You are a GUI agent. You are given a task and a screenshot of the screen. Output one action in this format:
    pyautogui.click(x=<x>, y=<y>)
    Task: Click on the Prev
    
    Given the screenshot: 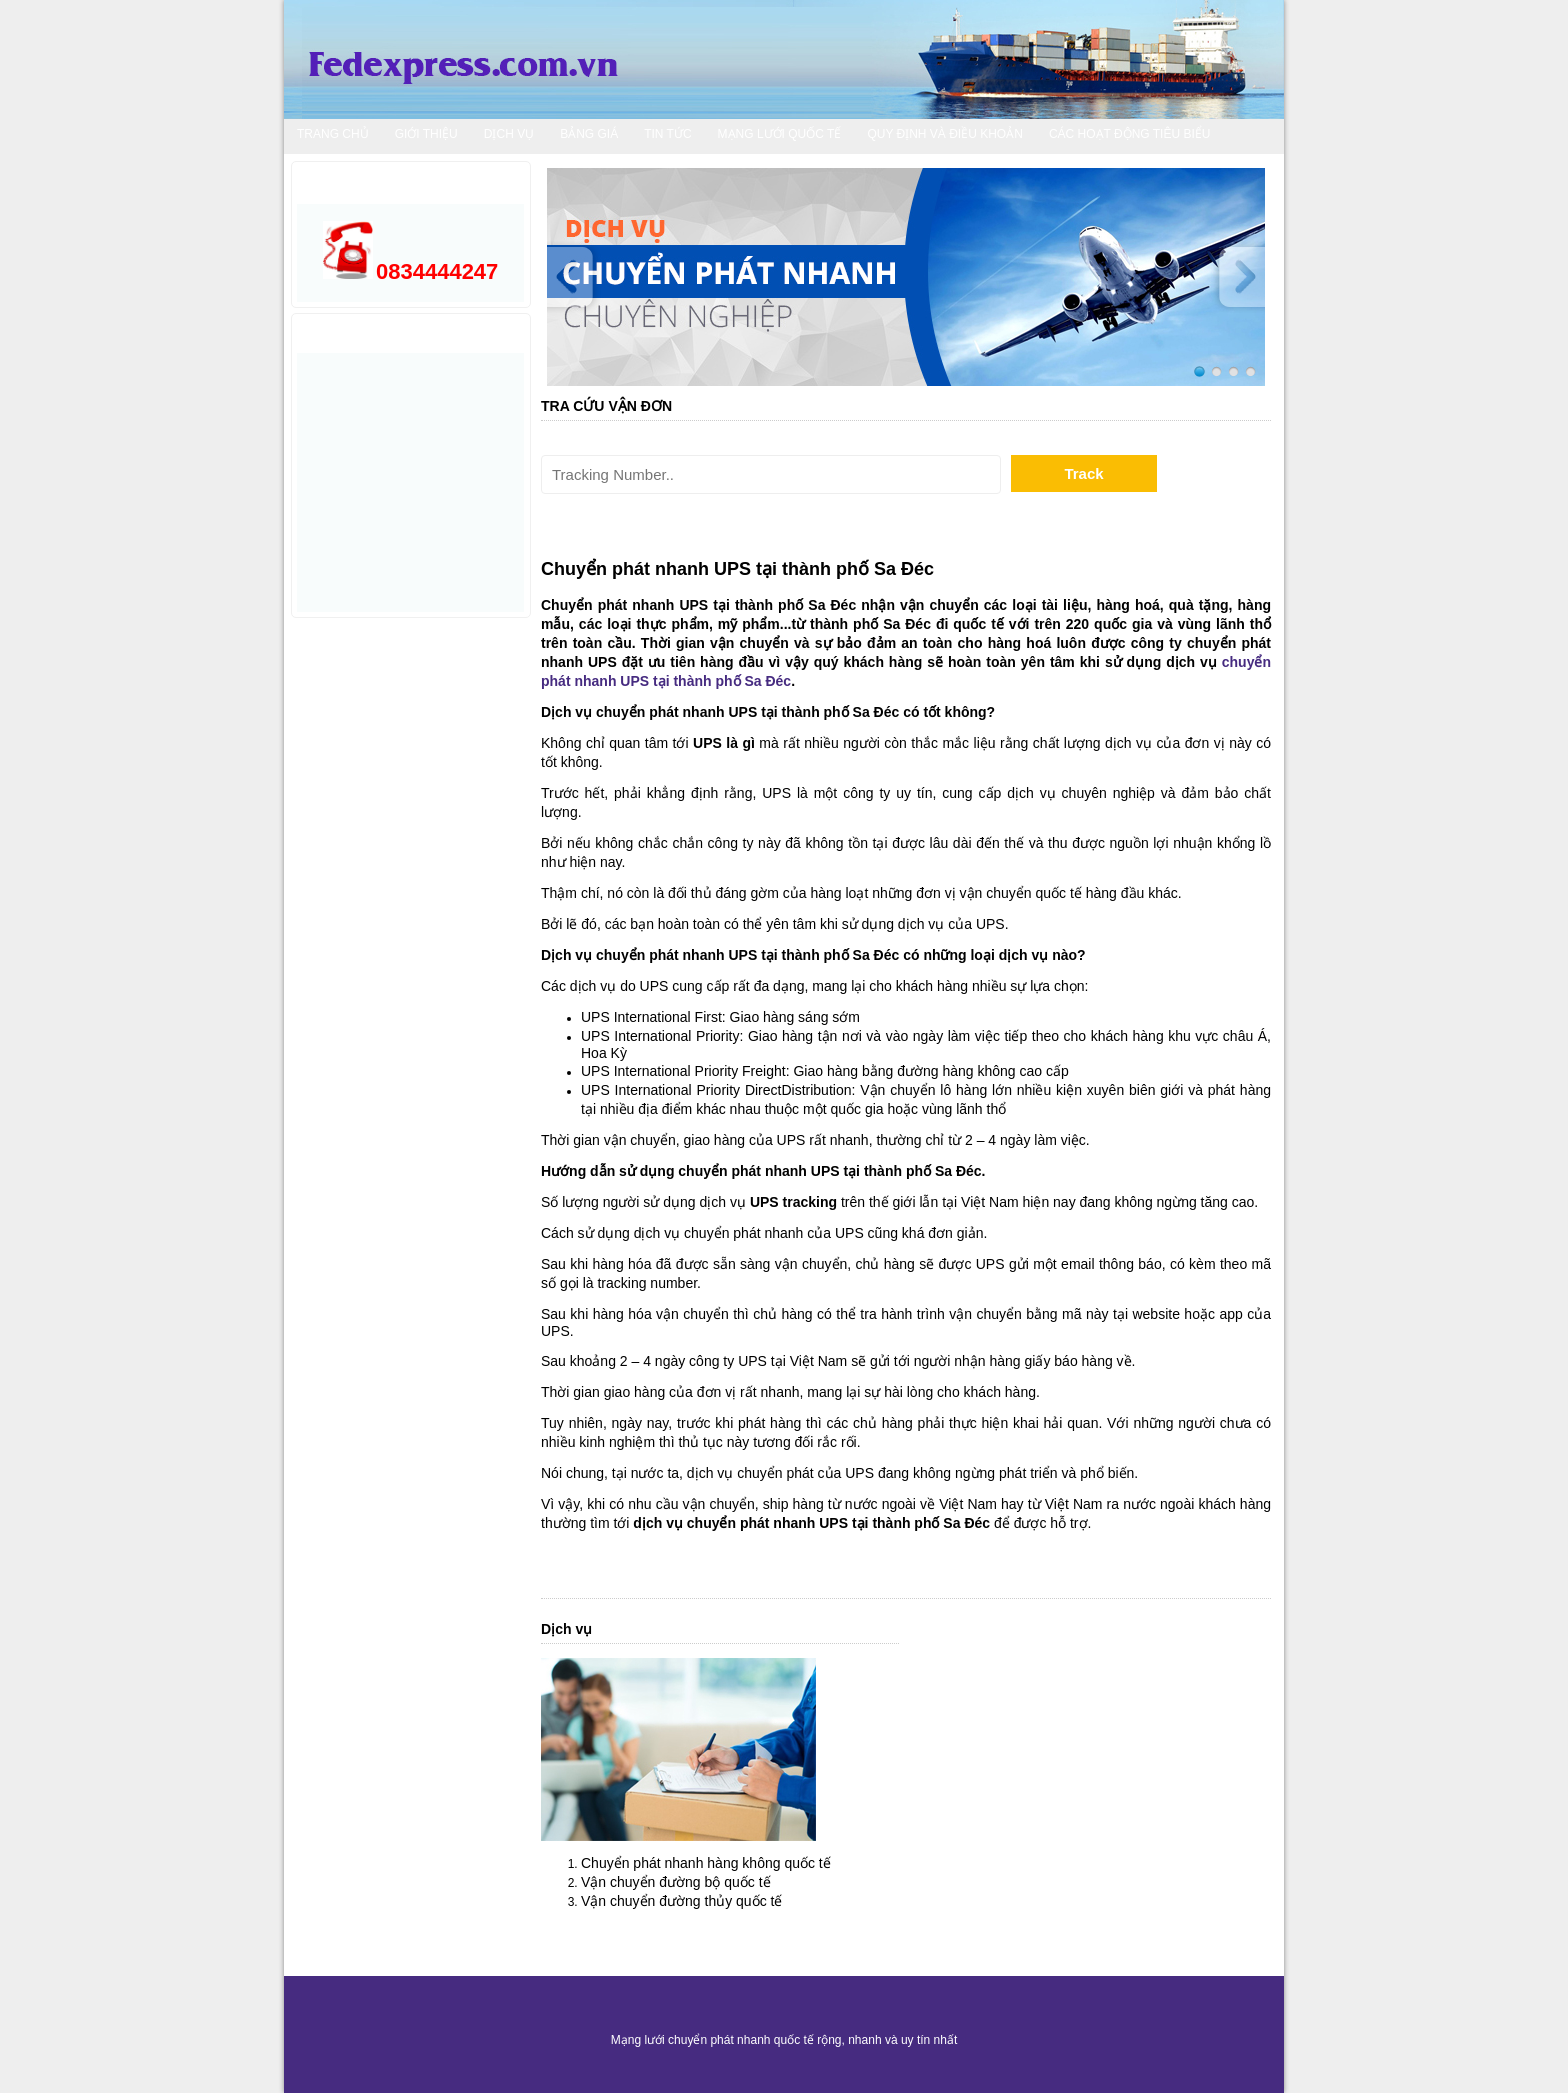 What is the action you would take?
    pyautogui.click(x=577, y=277)
    